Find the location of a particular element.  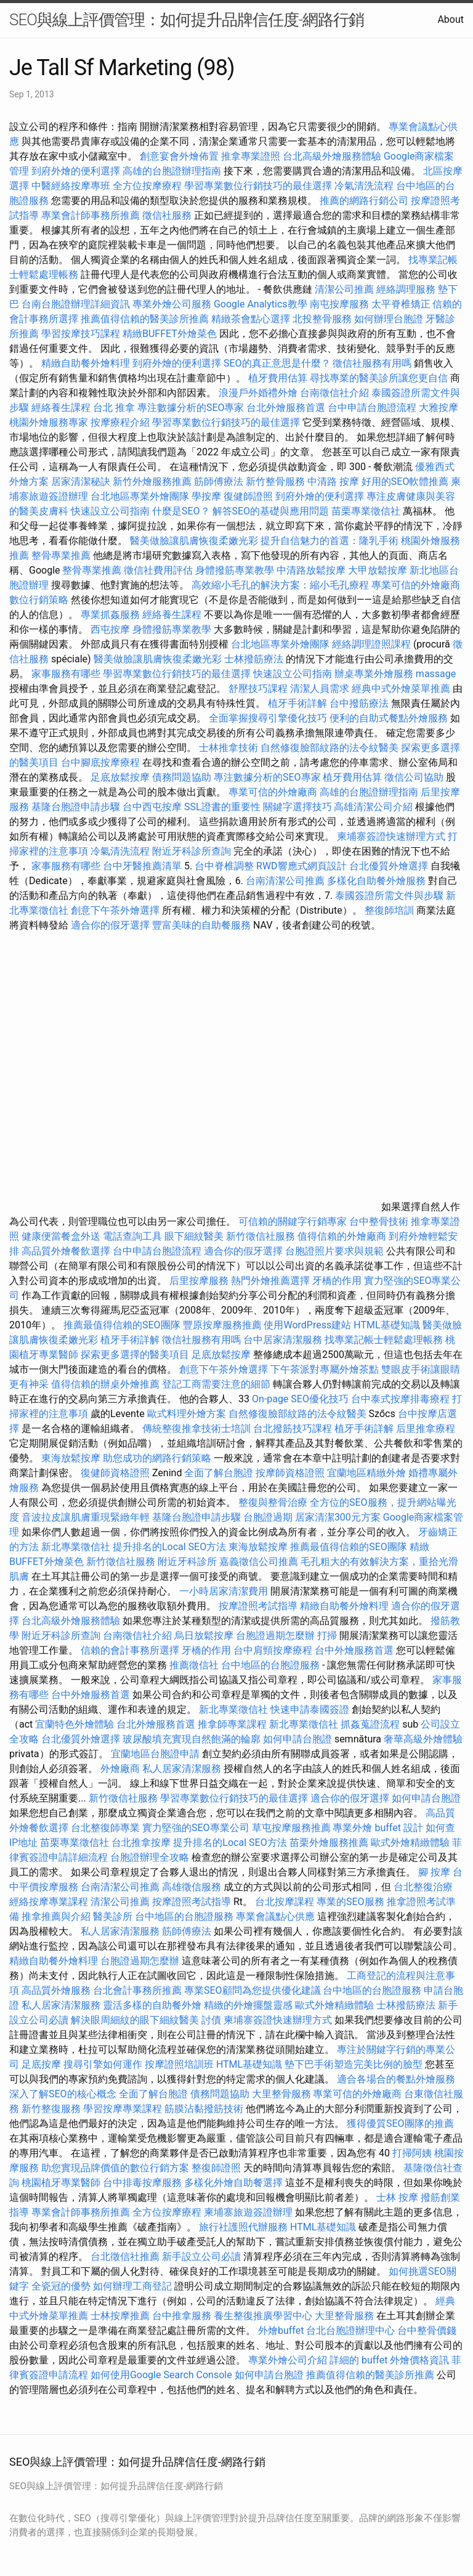

多樣化自助餐外燴服務 is located at coordinates (376, 881).